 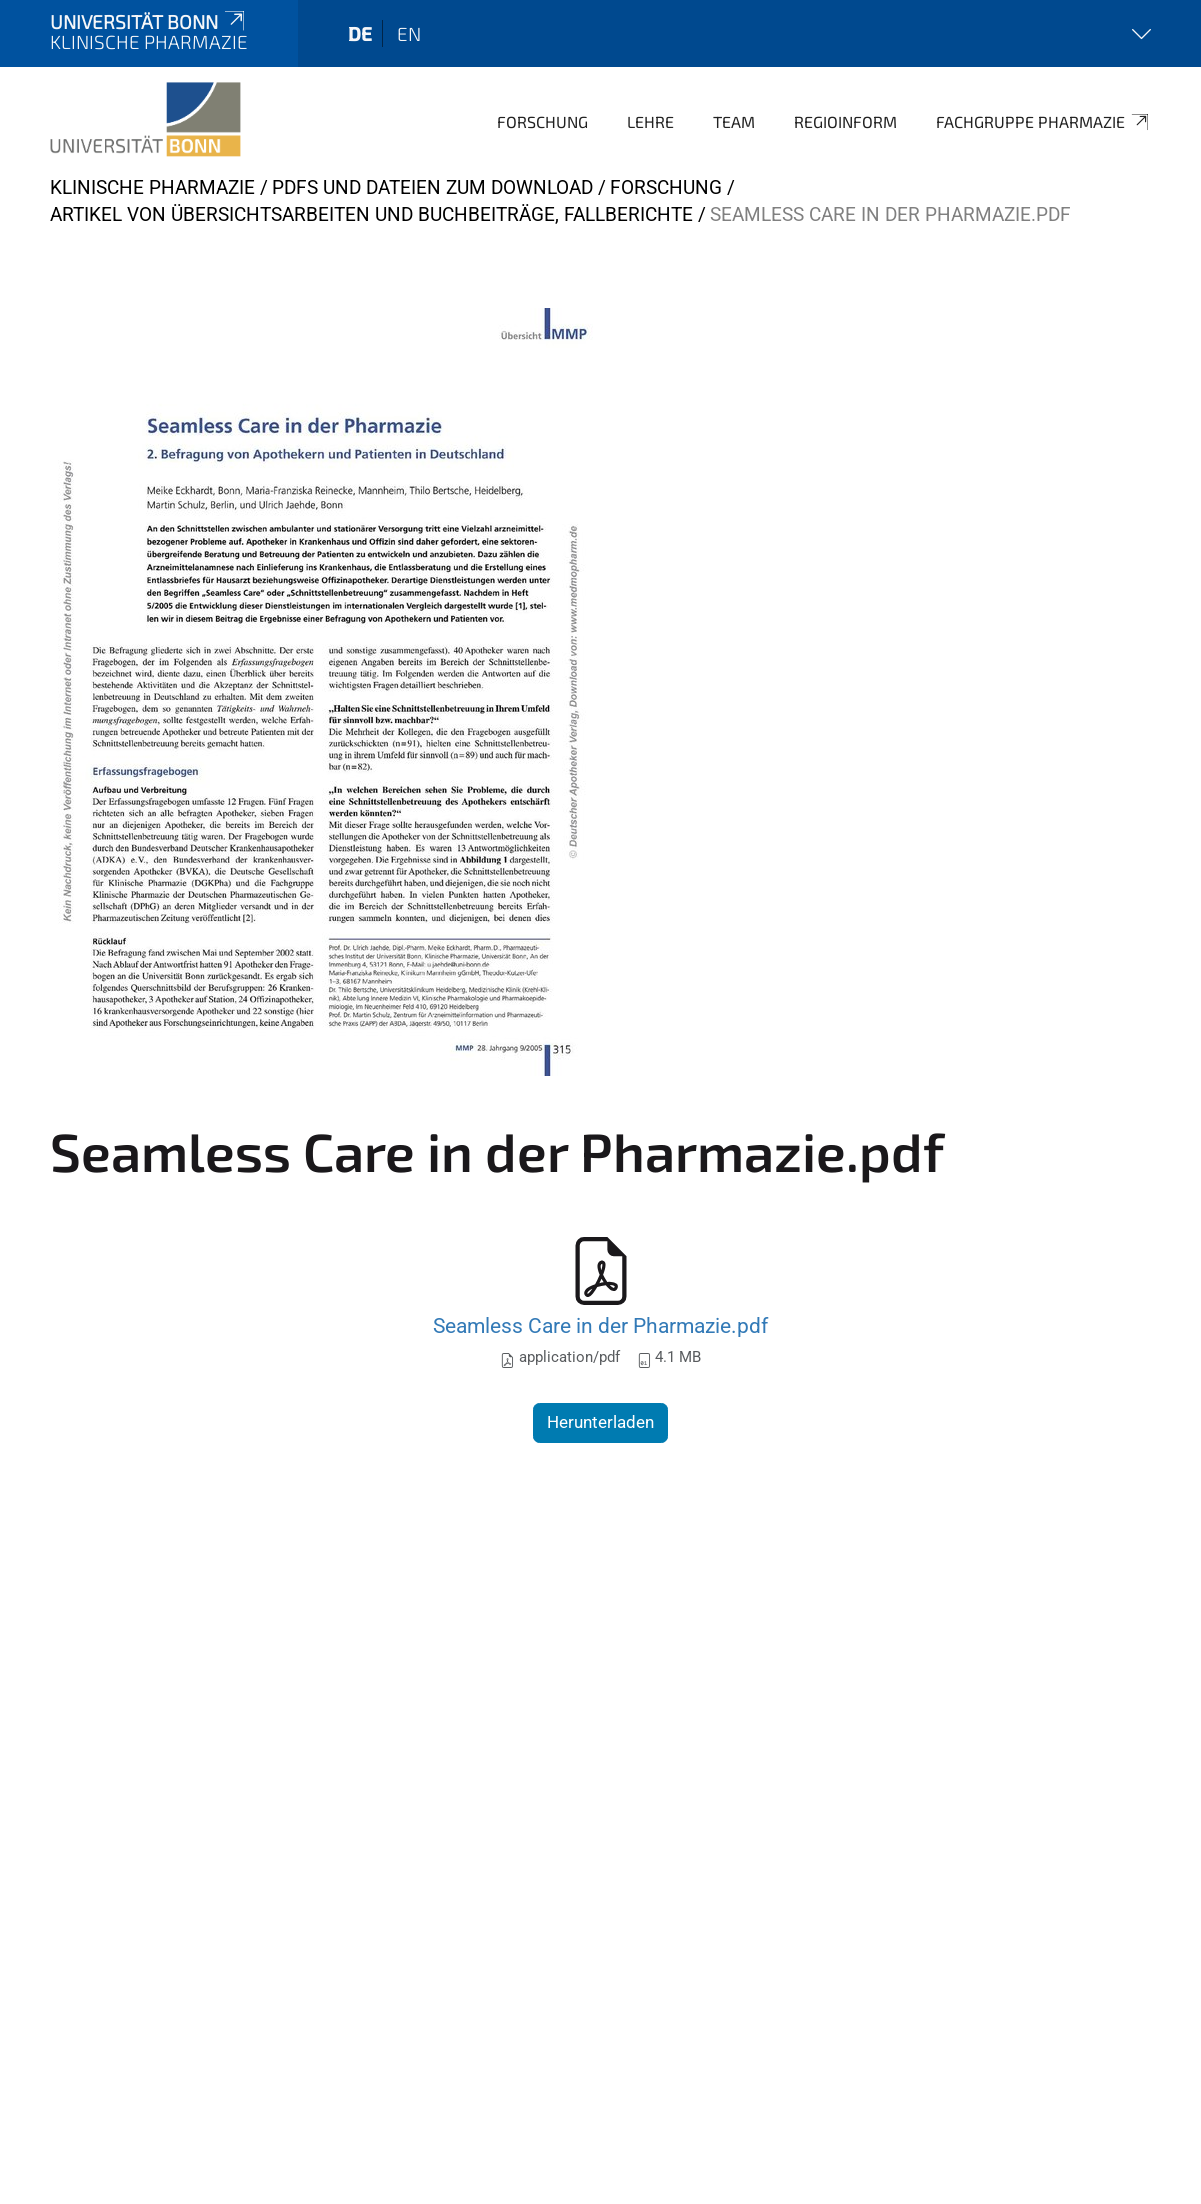 I want to click on Herunterladen, so click(x=600, y=1422).